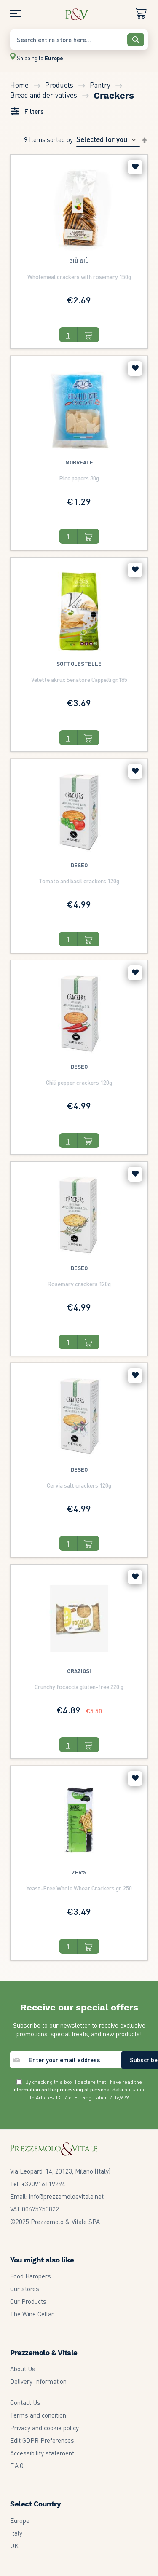  What do you see at coordinates (17, 2465) in the screenshot?
I see `F.A.Q.` at bounding box center [17, 2465].